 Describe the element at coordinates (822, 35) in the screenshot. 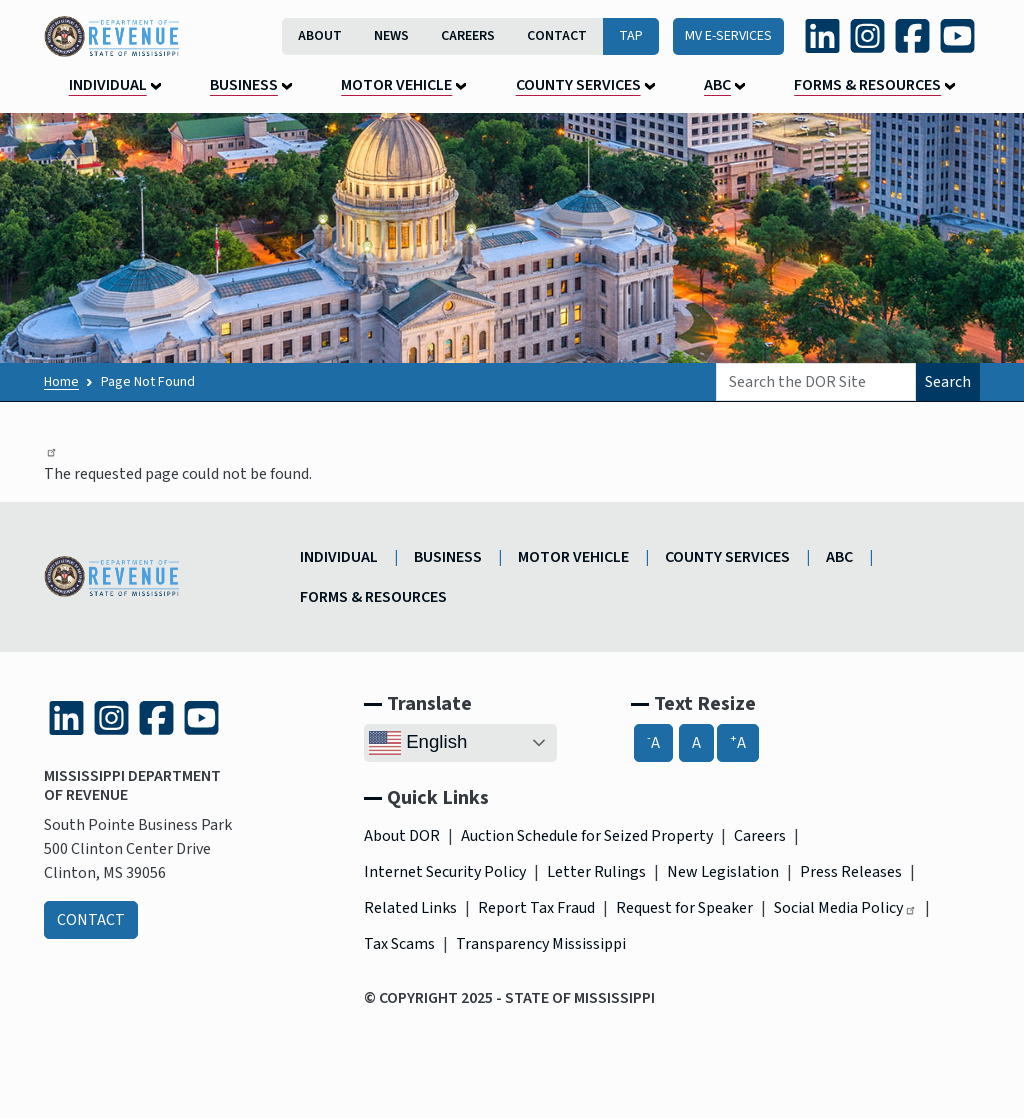

I see `[LinkedIn (link is external and opens in a new tab)]` at that location.